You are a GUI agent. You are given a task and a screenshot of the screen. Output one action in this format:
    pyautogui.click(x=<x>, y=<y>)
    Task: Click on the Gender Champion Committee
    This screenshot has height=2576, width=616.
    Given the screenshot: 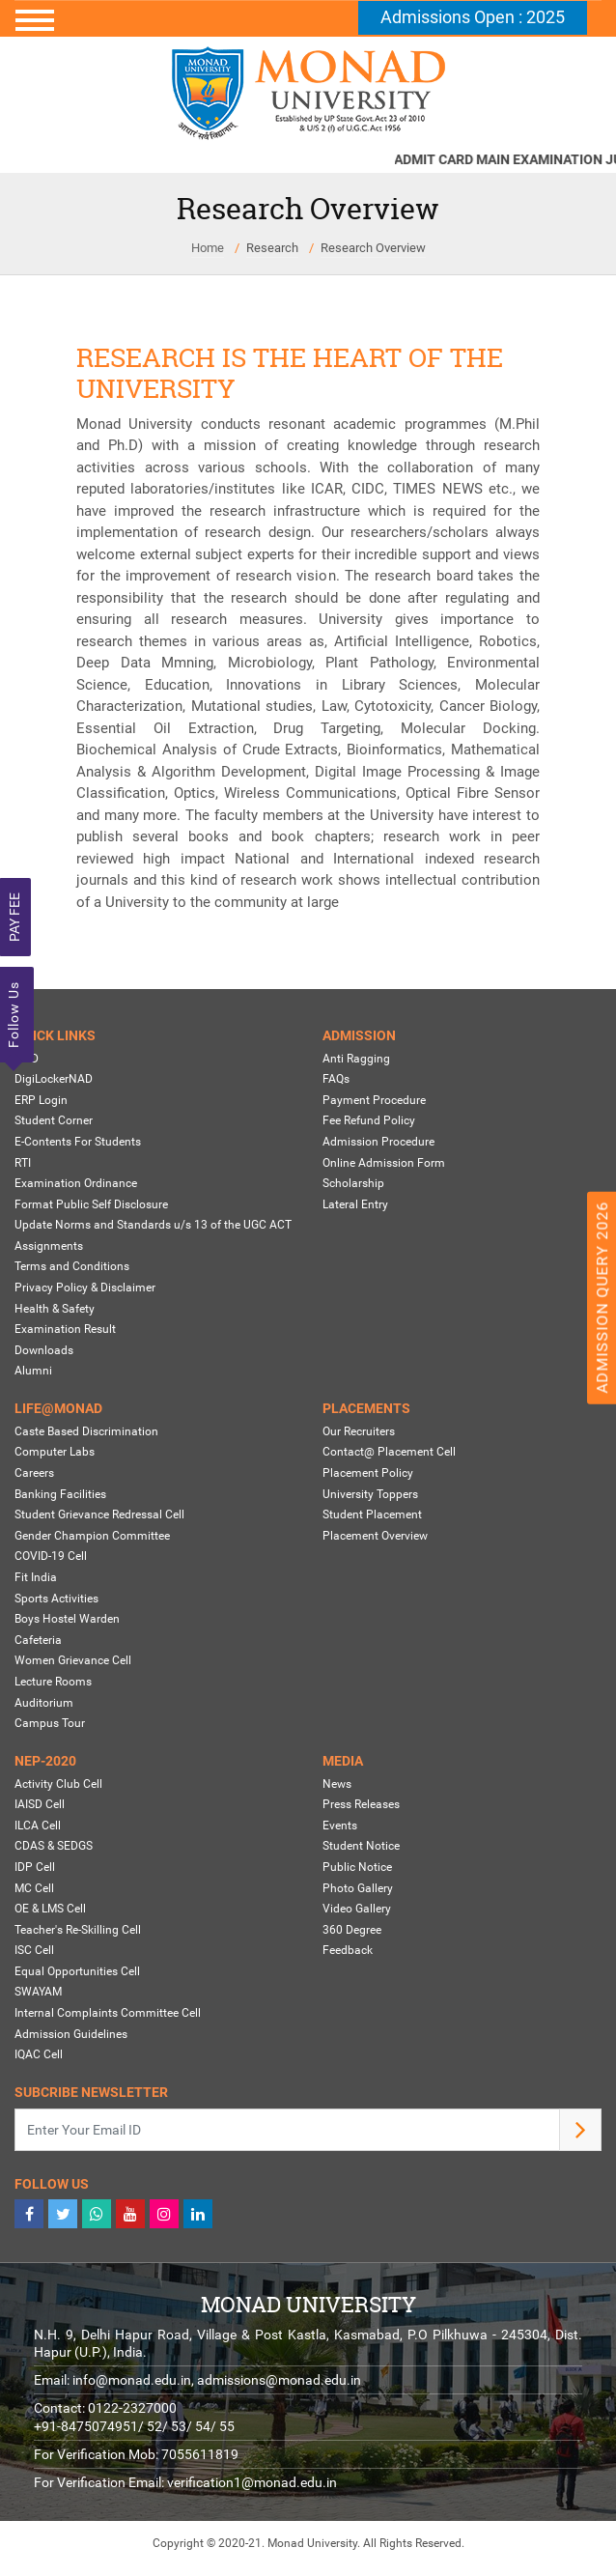 What is the action you would take?
    pyautogui.click(x=92, y=1536)
    